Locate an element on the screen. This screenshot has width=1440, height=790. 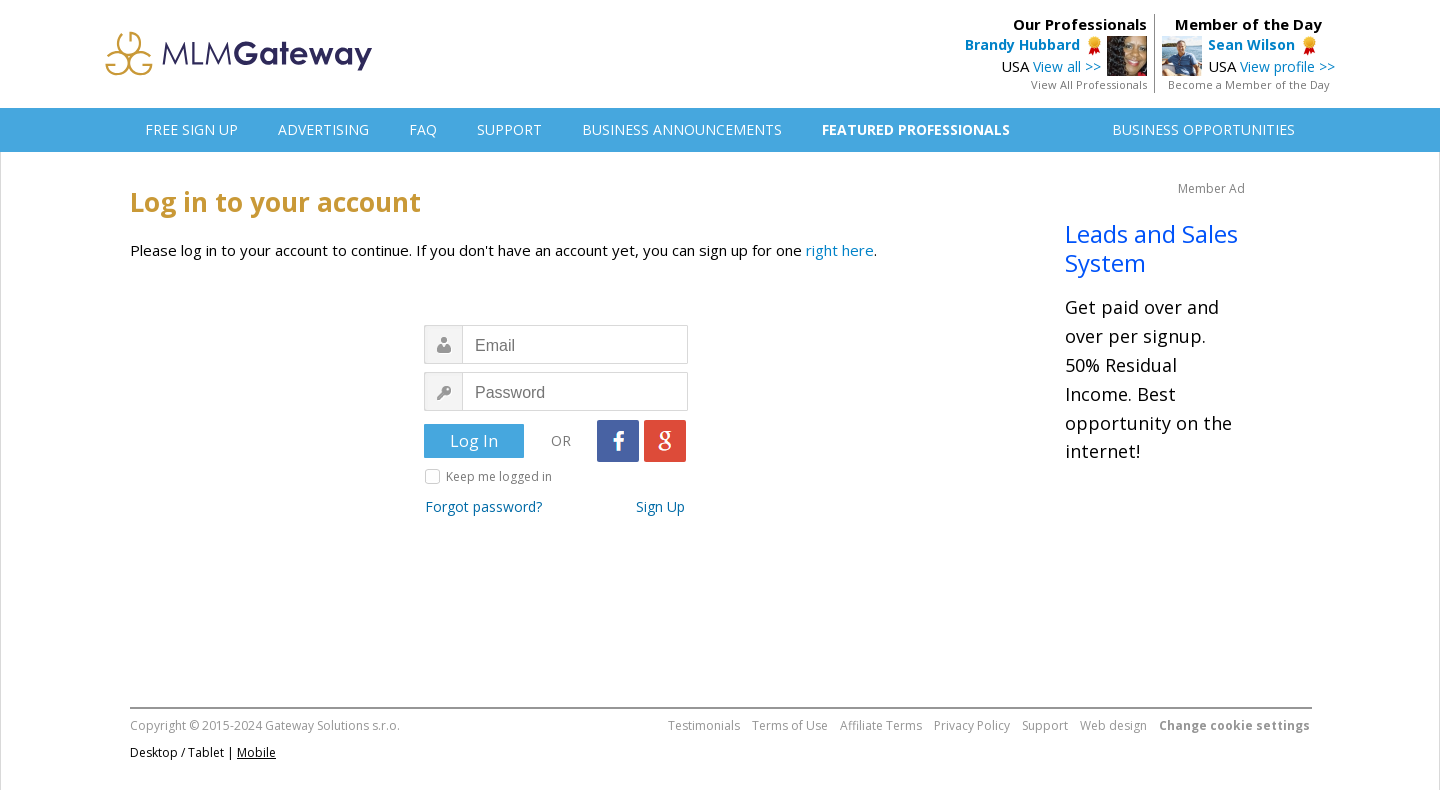
Web design is located at coordinates (1113, 725).